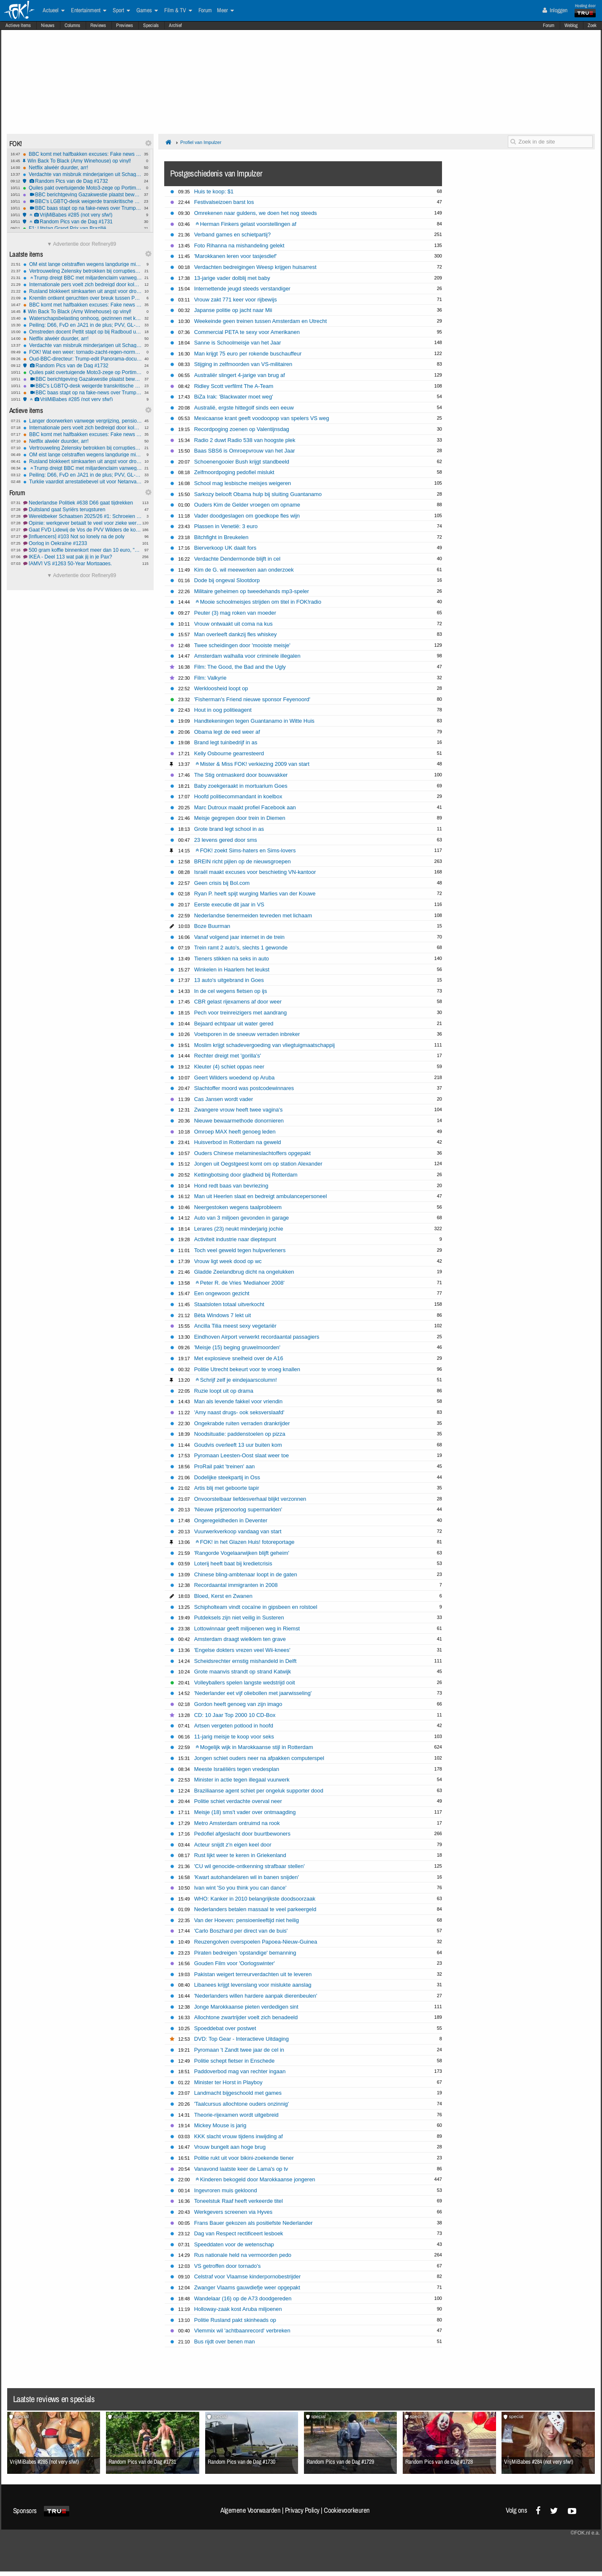 The image size is (602, 2576). I want to click on Obama legt de eed weer af, so click(227, 732).